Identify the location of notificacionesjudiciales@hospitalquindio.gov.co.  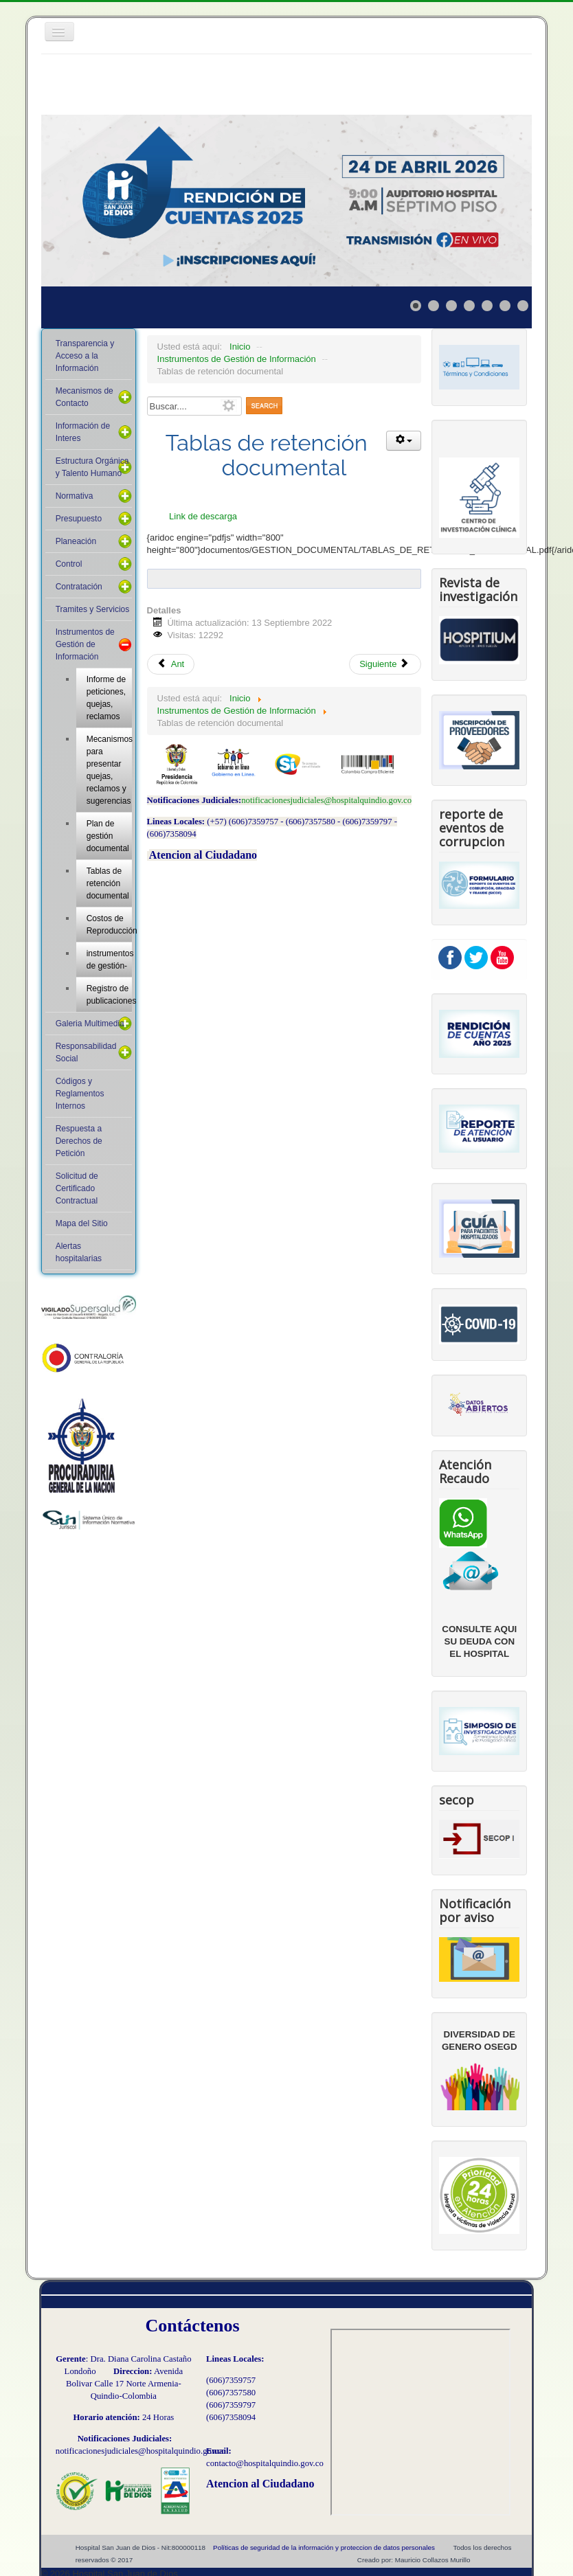
(326, 800).